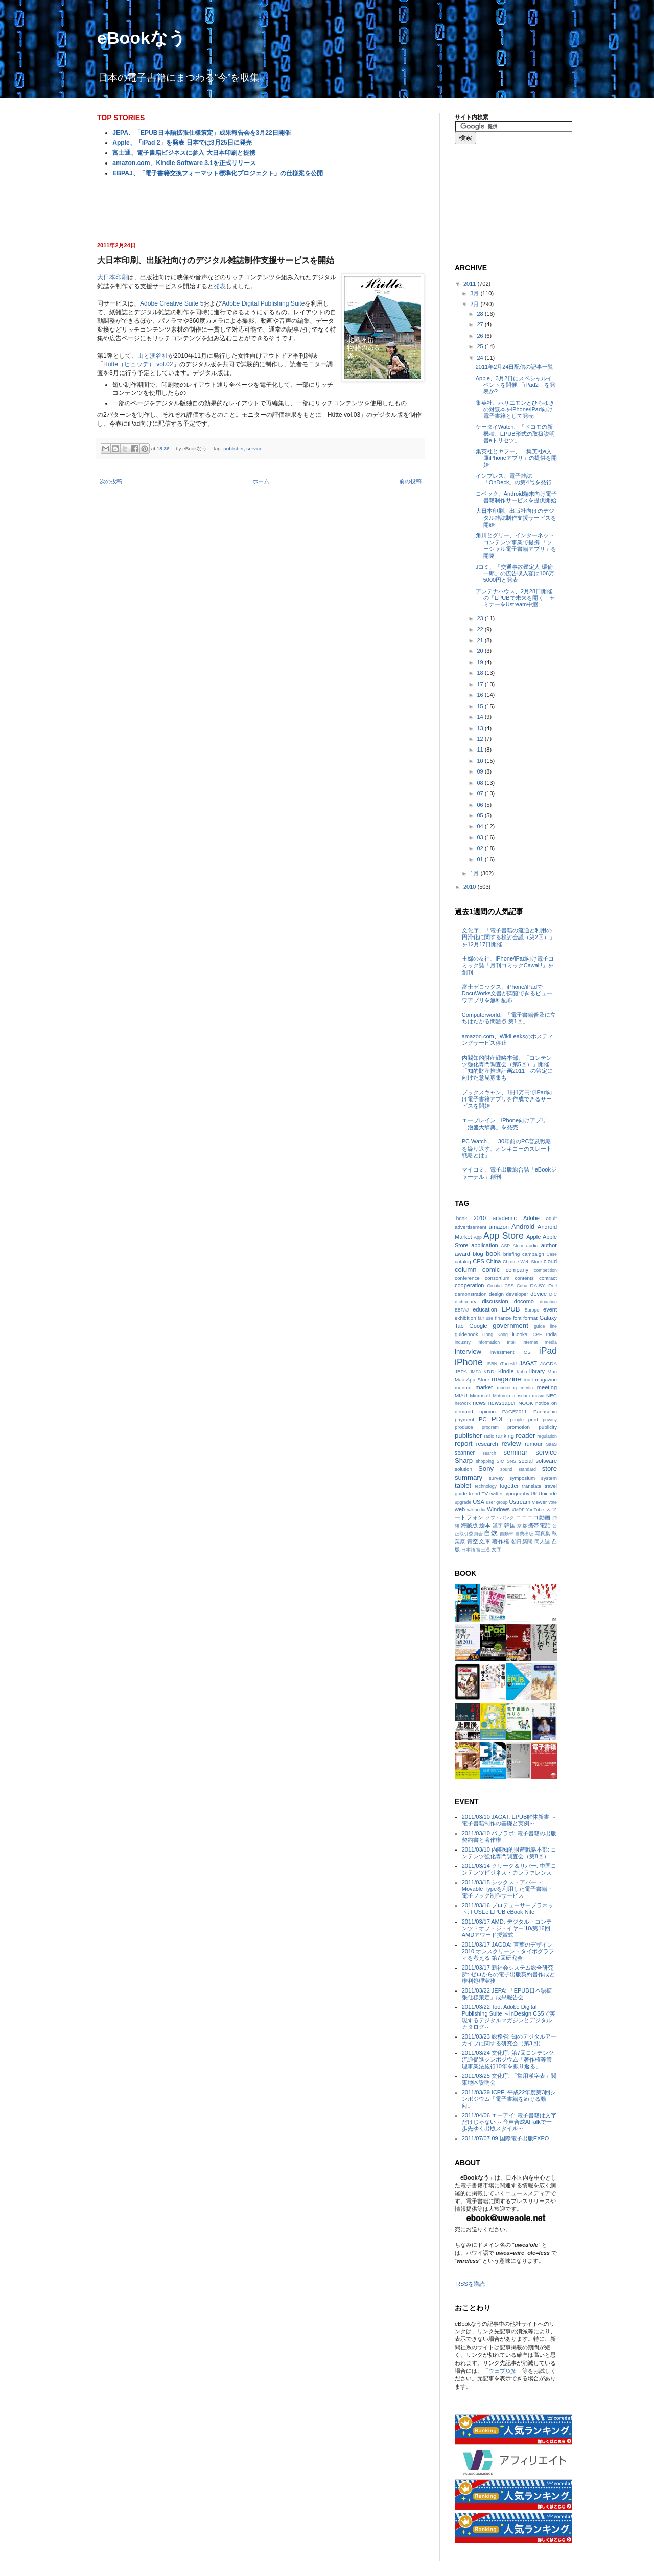  I want to click on notice, so click(542, 1403).